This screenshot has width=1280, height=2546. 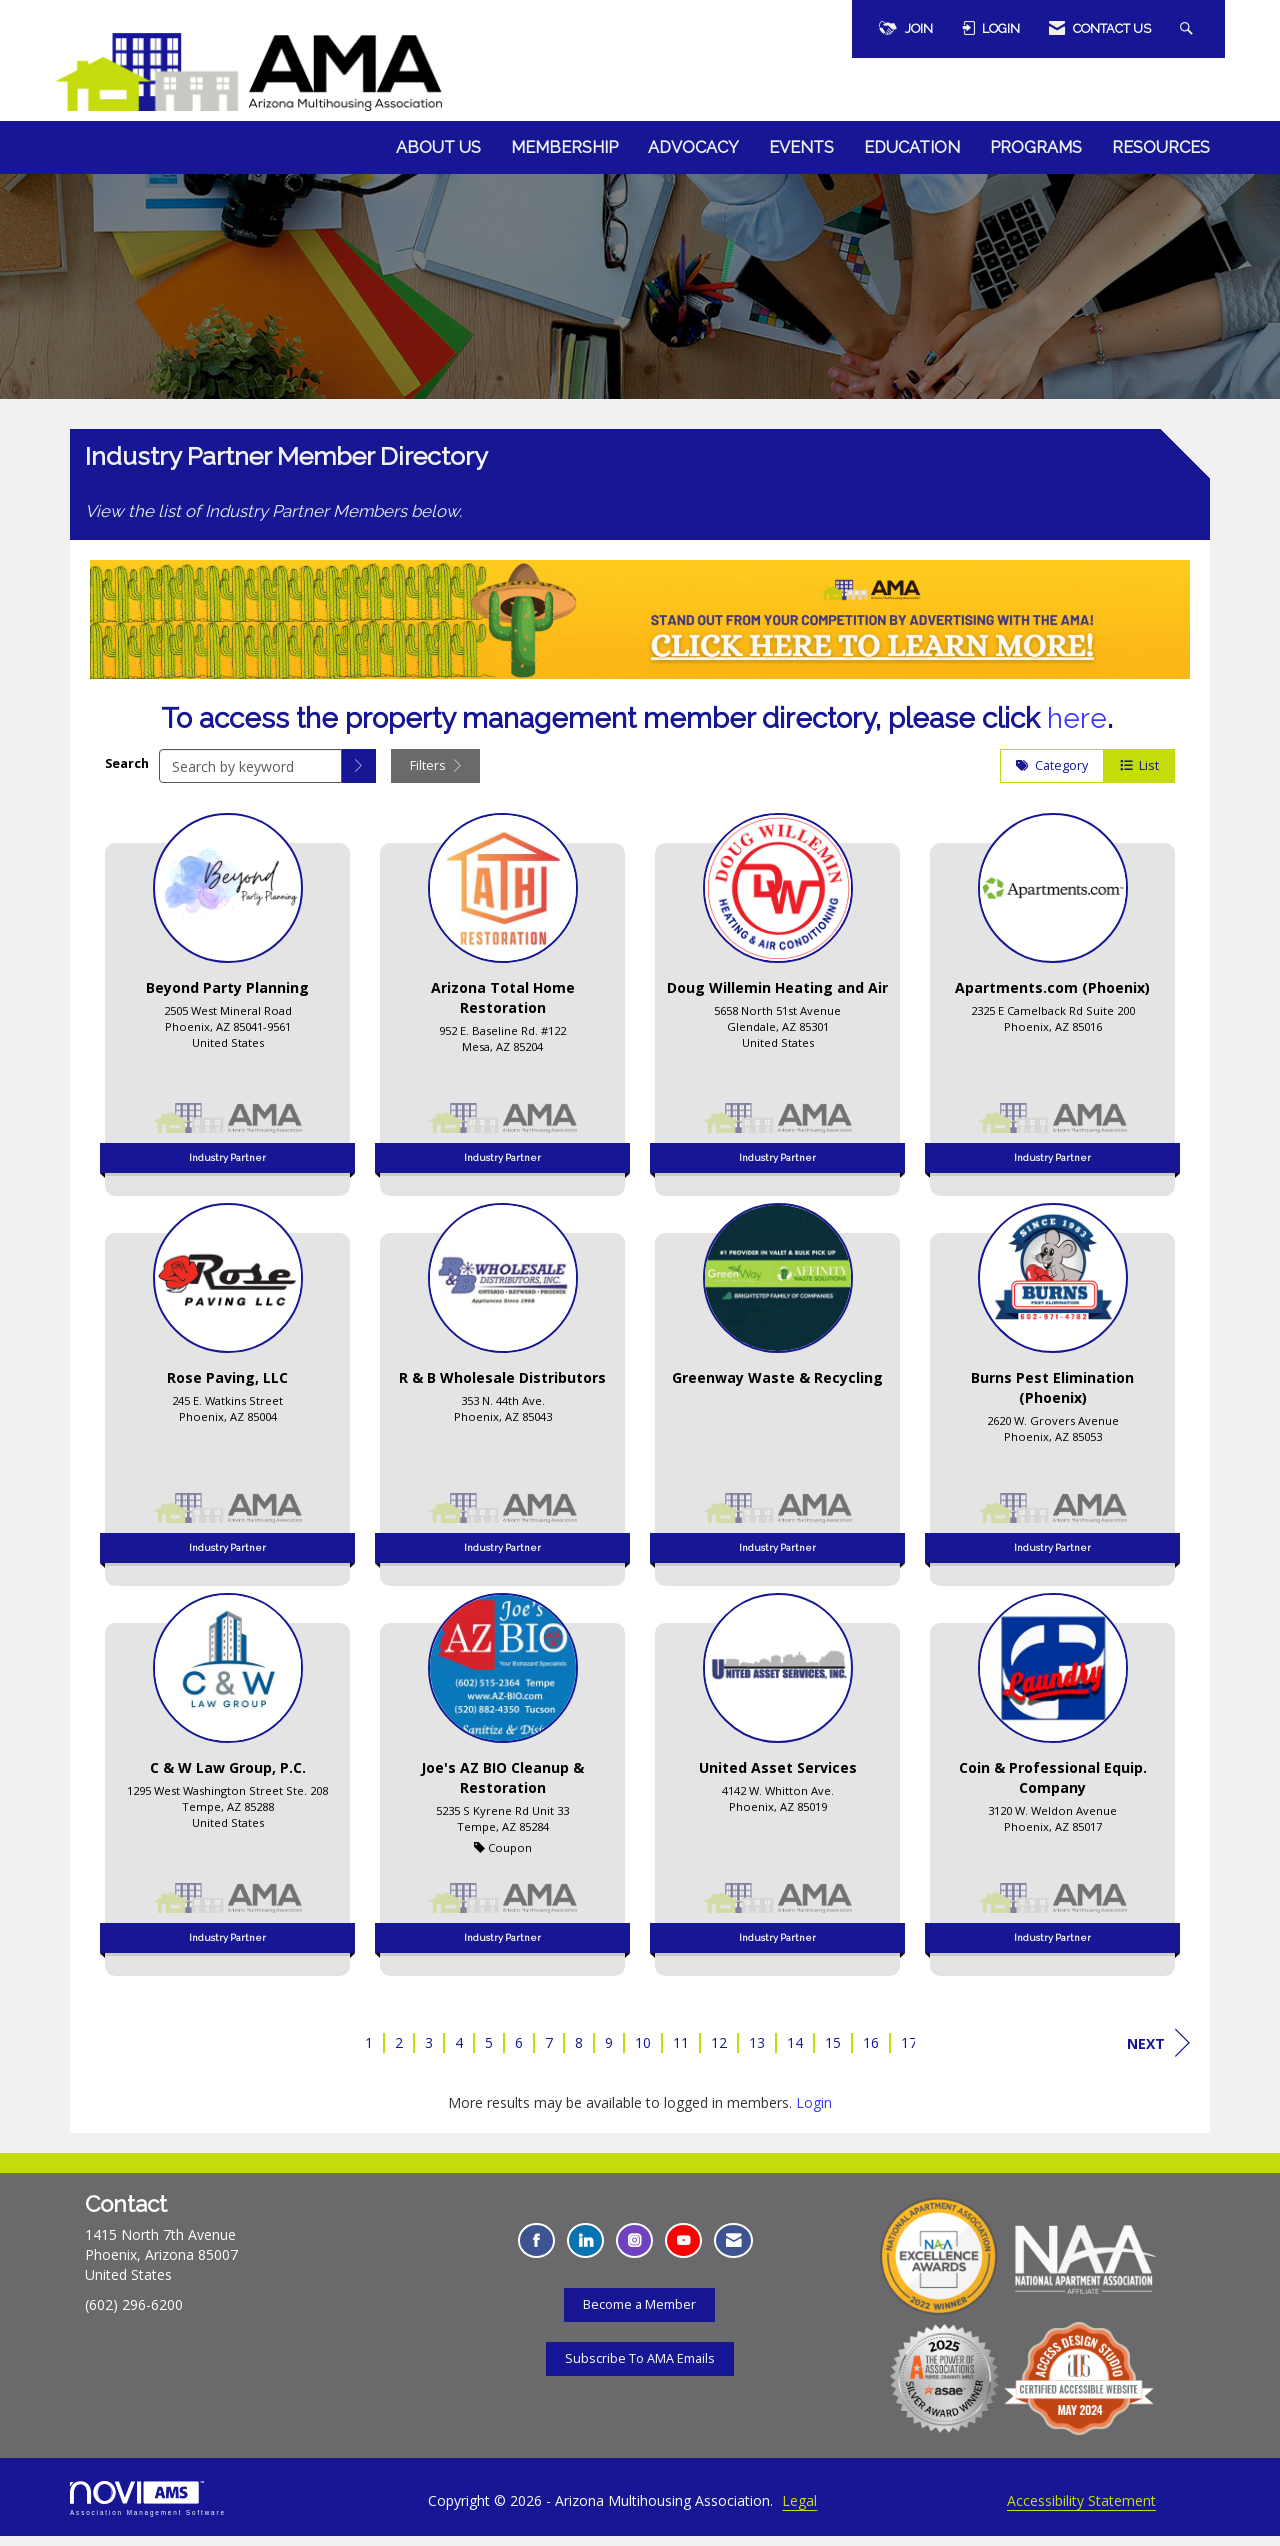 I want to click on [listitem], so click(x=227, y=1008).